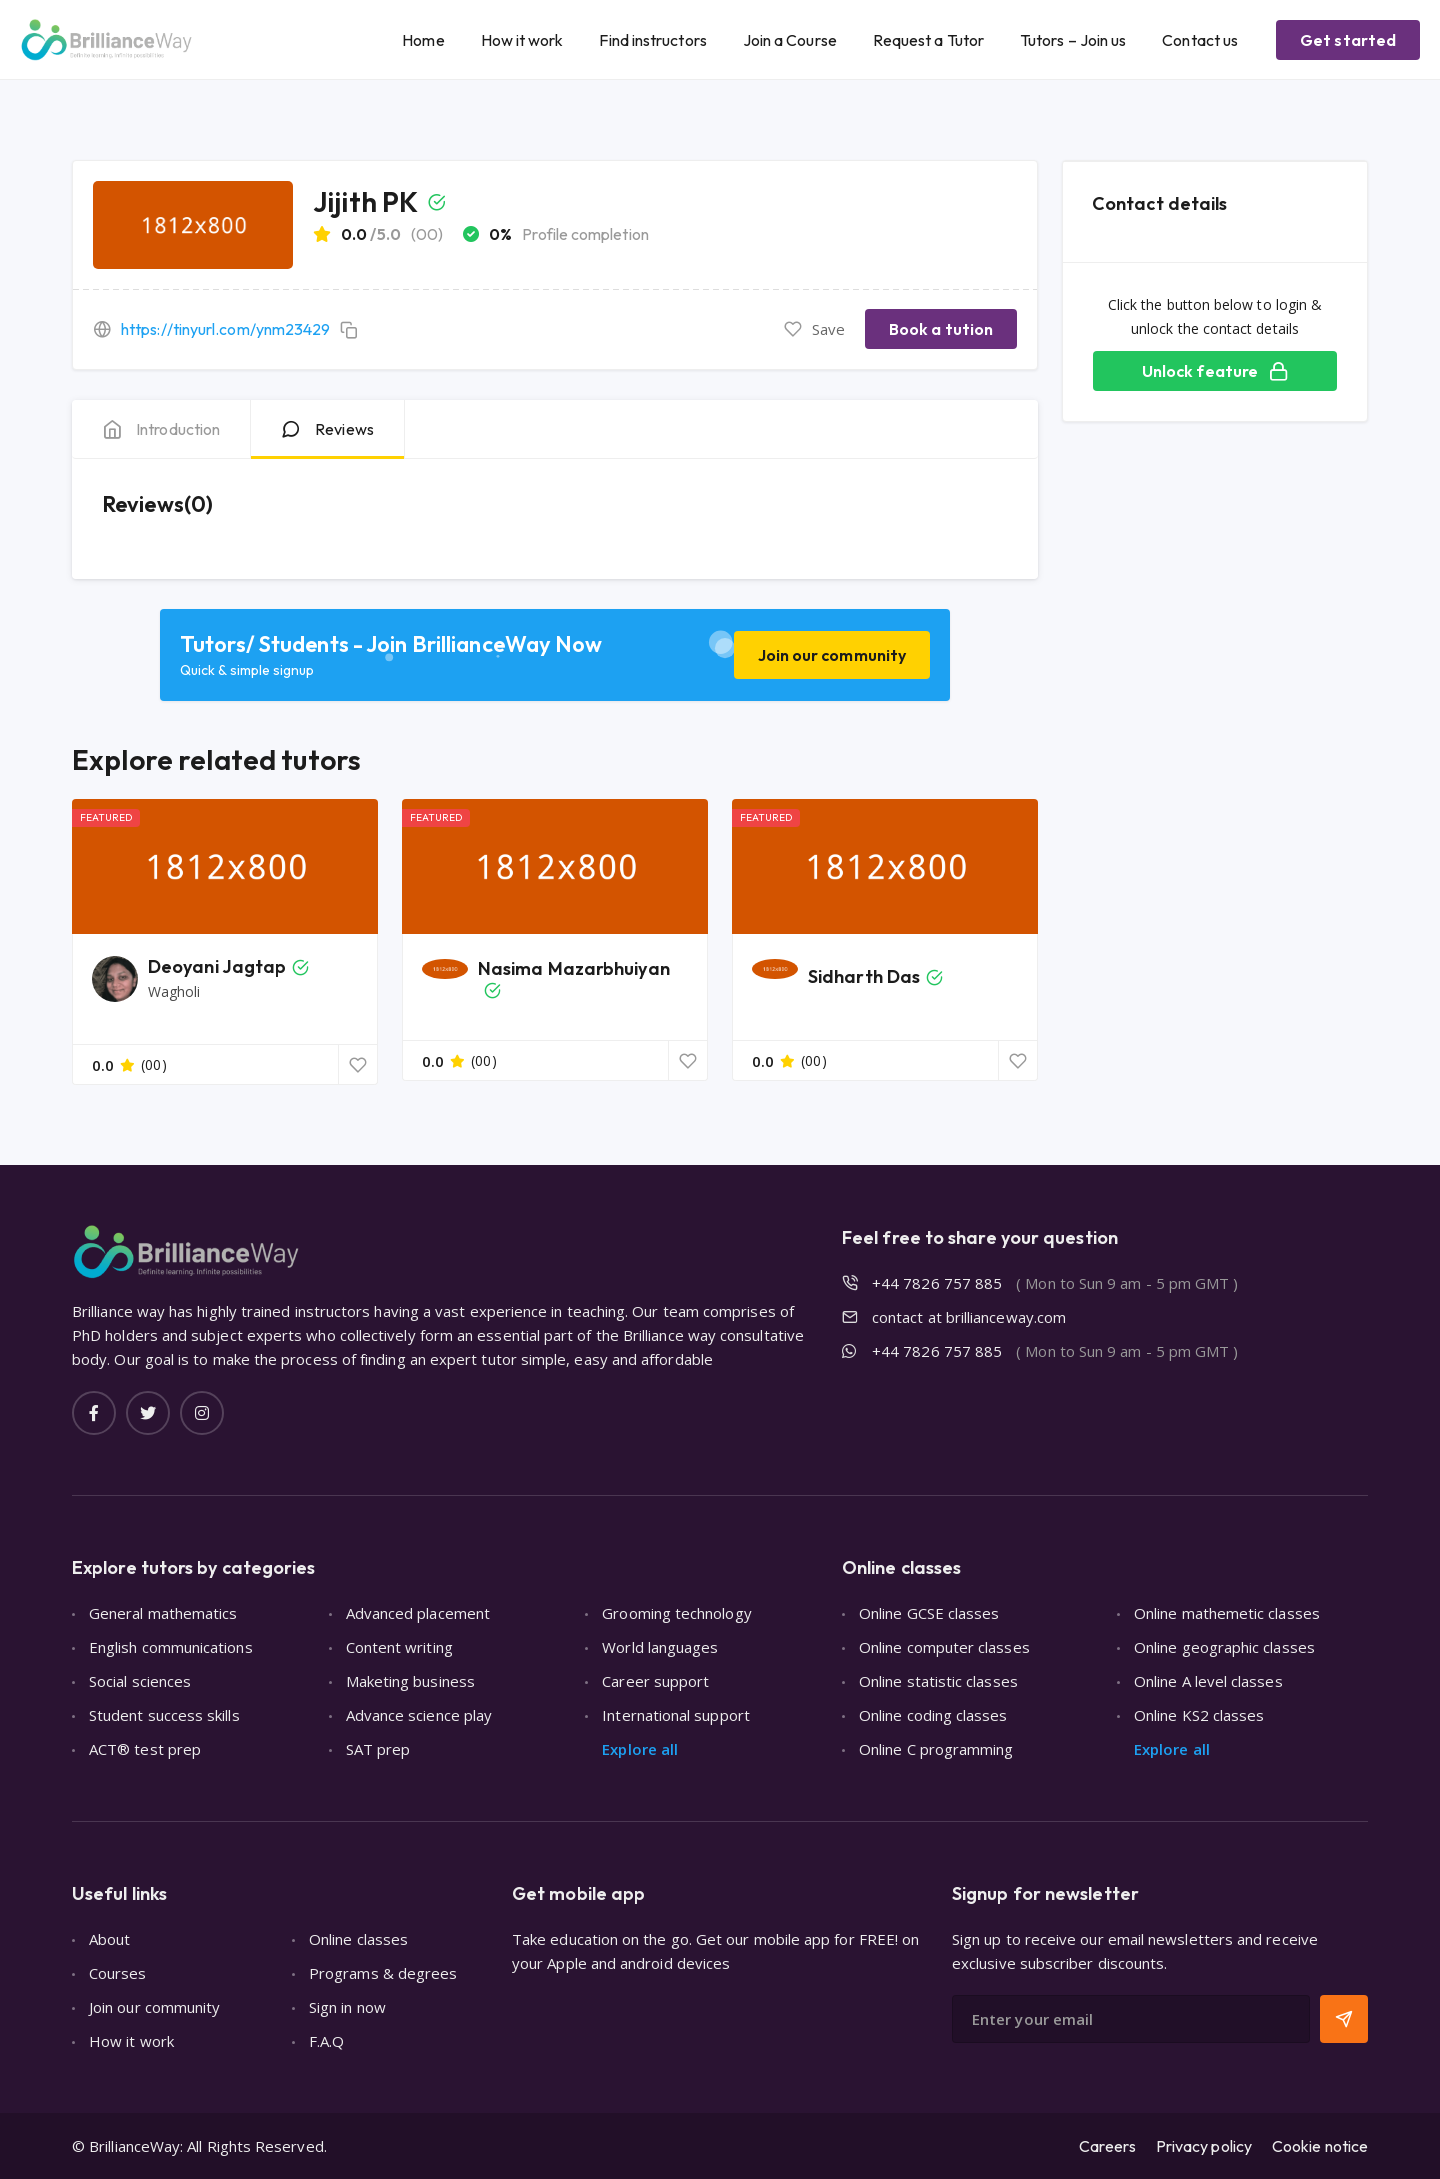 This screenshot has height=2179, width=1440. Describe the element at coordinates (410, 1681) in the screenshot. I see `Maketing business` at that location.